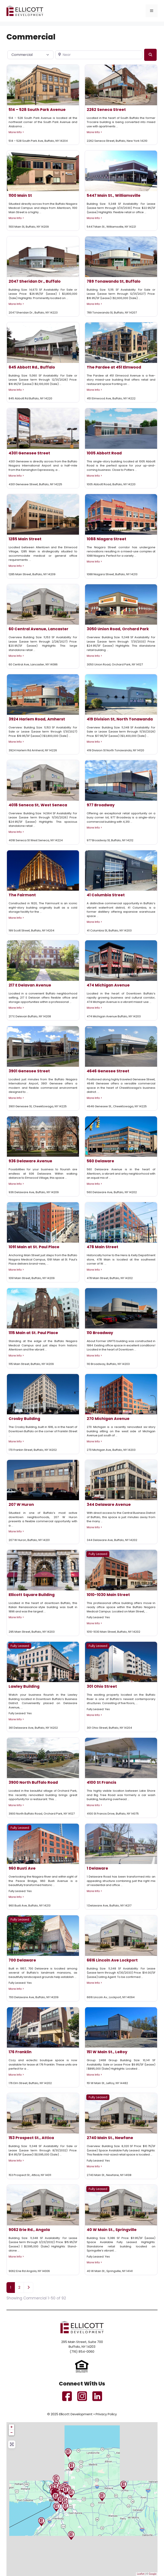 The height and width of the screenshot is (2576, 164). What do you see at coordinates (102, 1686) in the screenshot?
I see `301 Ohio Street` at bounding box center [102, 1686].